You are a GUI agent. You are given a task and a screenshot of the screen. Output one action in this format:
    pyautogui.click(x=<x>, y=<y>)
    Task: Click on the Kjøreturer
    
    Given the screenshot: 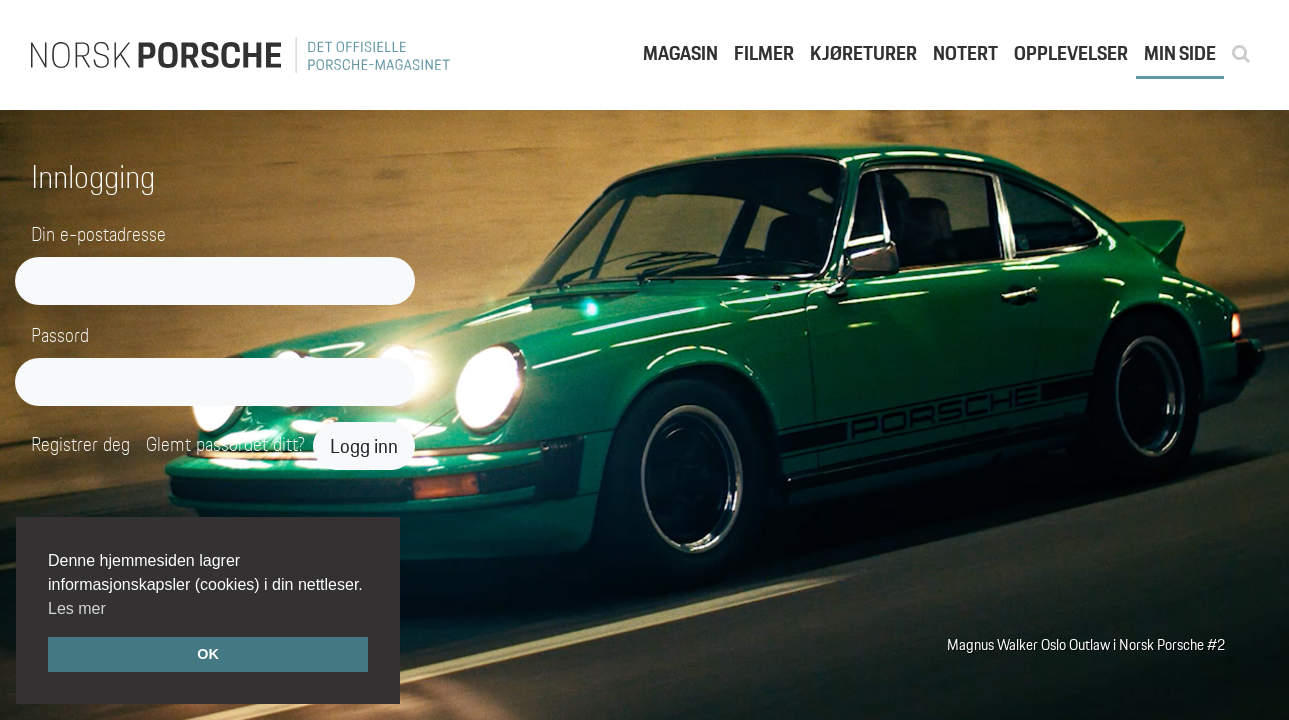 What is the action you would take?
    pyautogui.click(x=863, y=53)
    